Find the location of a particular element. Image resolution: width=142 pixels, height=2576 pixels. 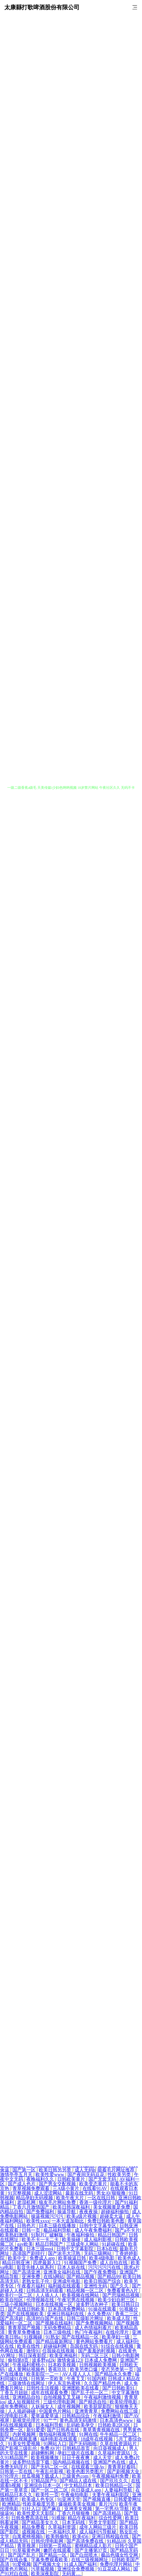

老湿机网 is located at coordinates (27, 2202).